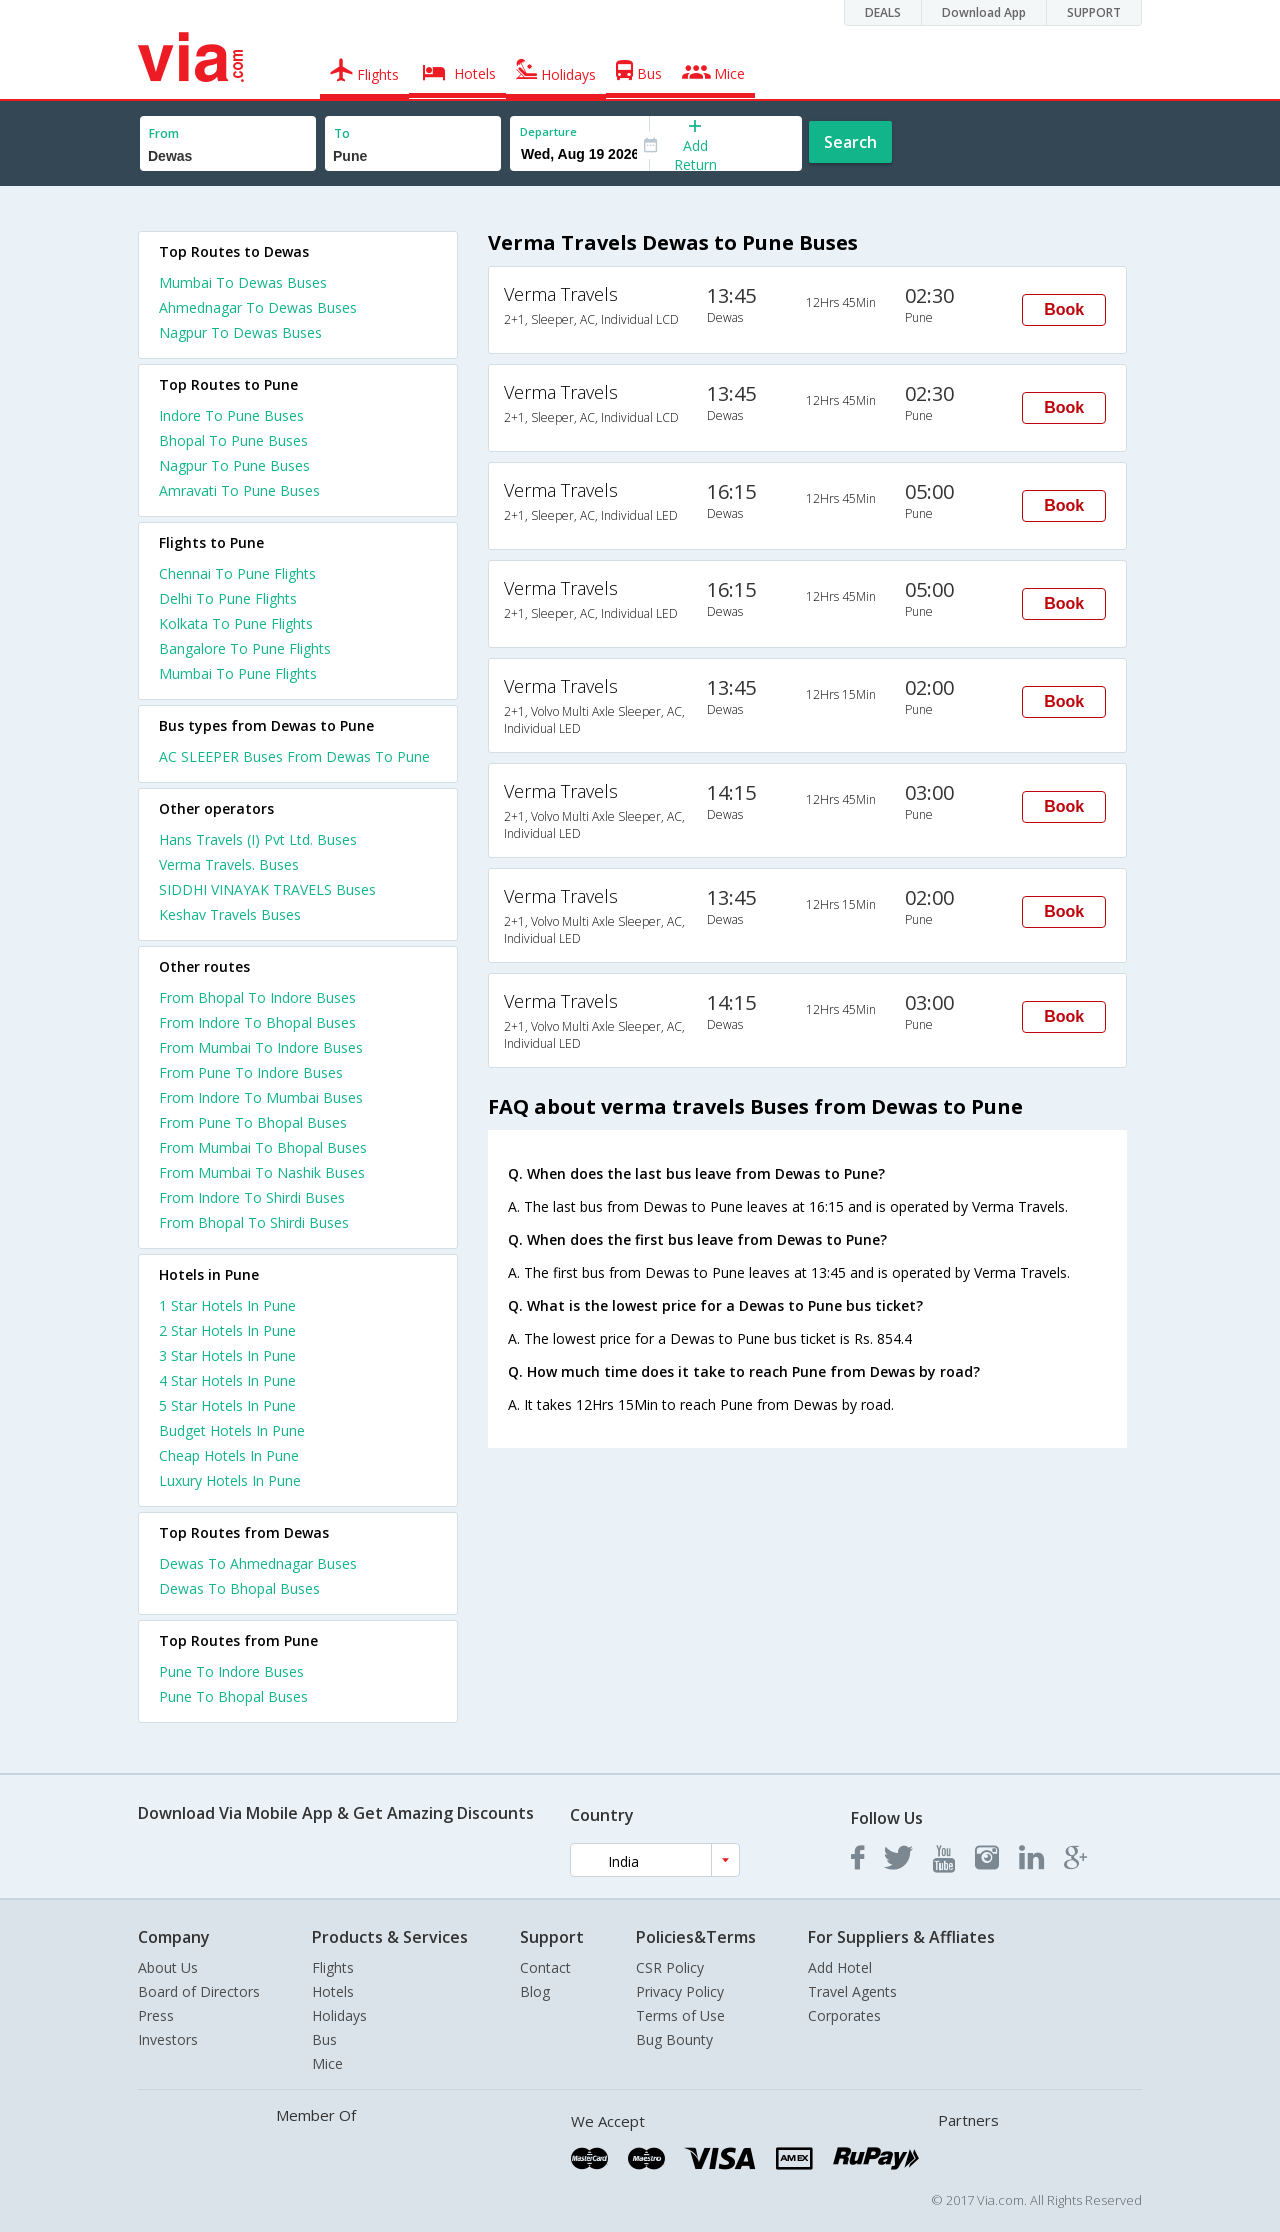 The image size is (1280, 2232). I want to click on Mumbai To Pune Flights, so click(238, 673).